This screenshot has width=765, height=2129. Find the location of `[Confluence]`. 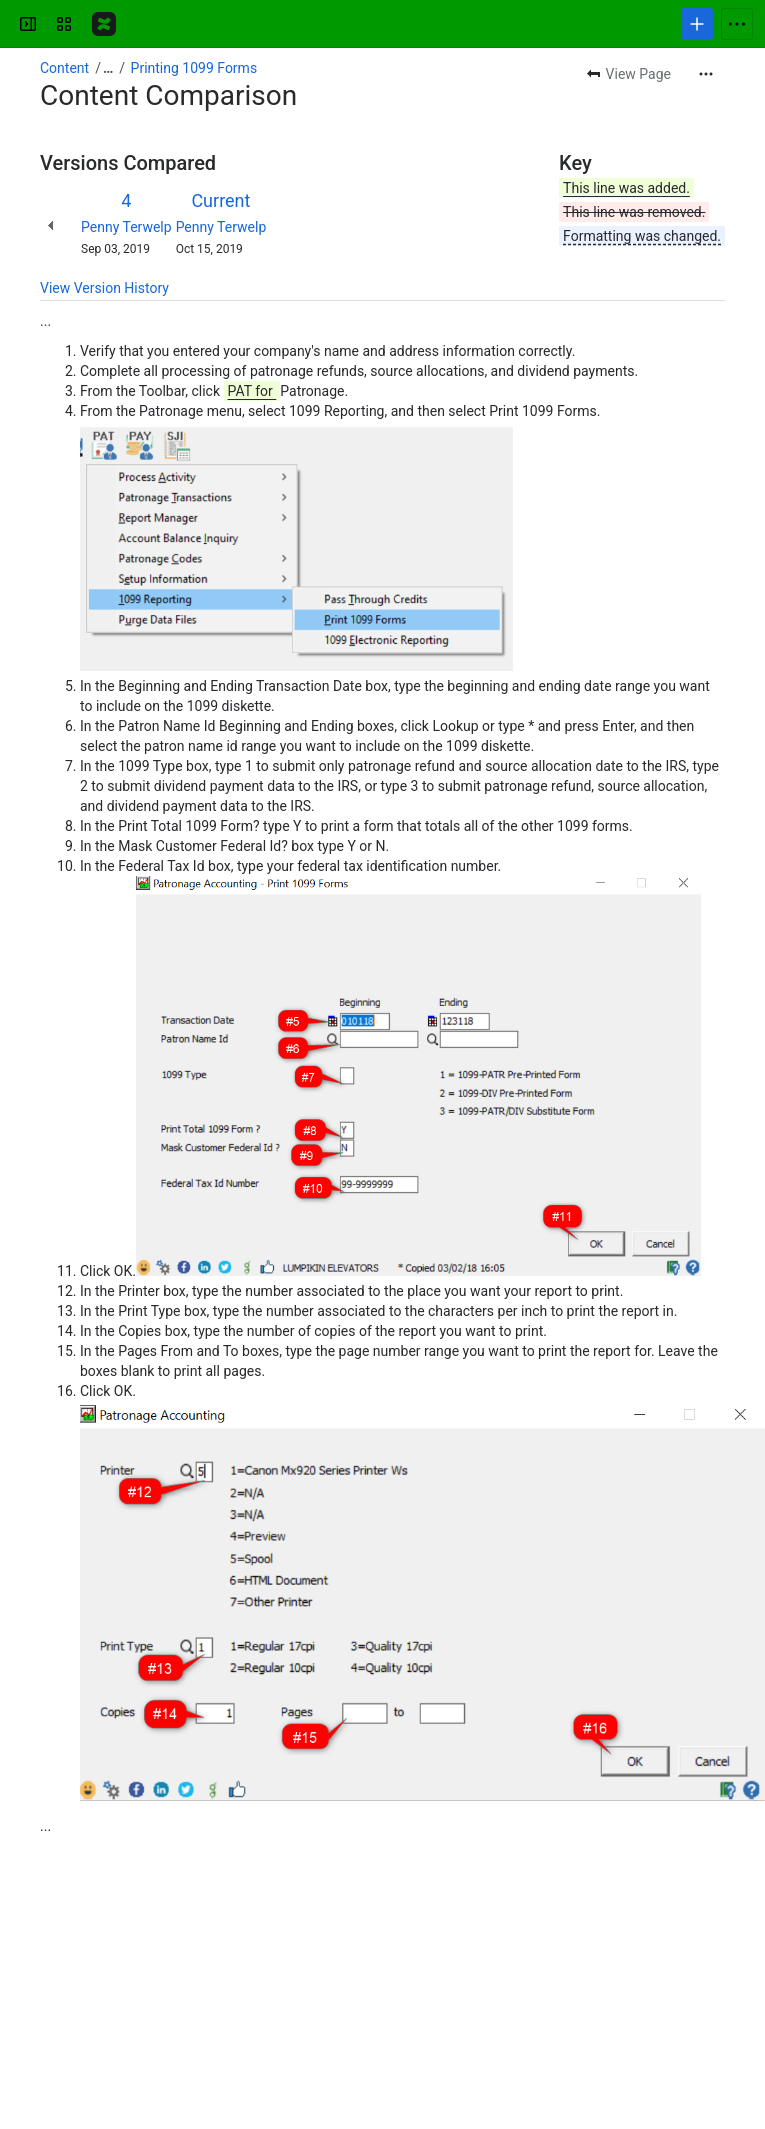

[Confluence] is located at coordinates (104, 24).